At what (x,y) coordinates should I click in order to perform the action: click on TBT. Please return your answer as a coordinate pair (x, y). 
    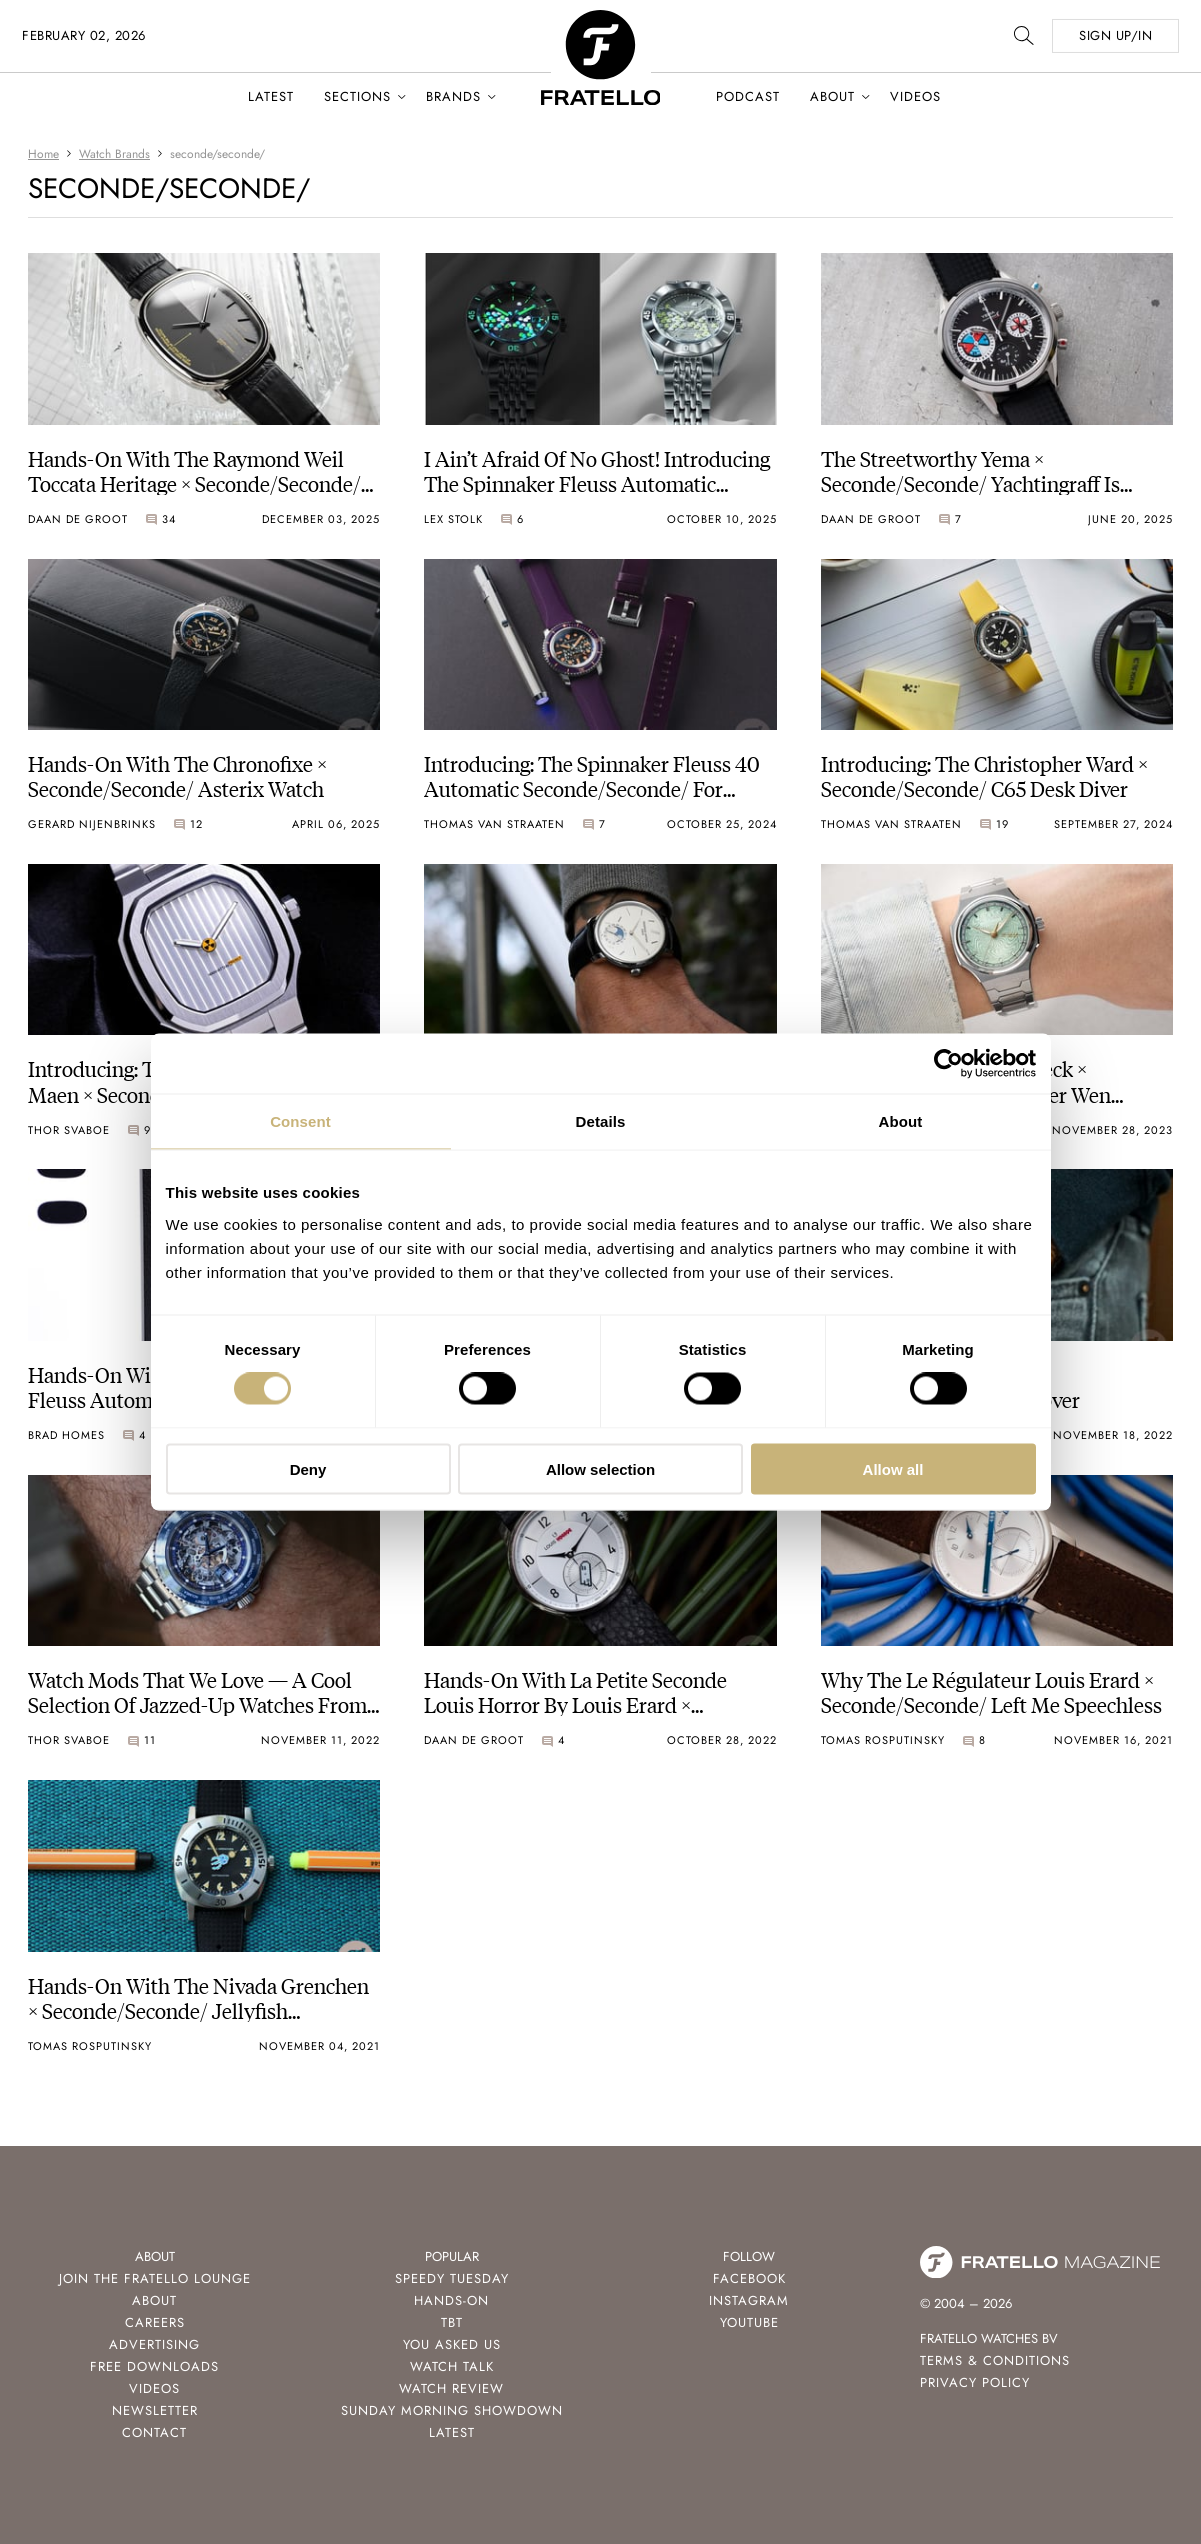
    Looking at the image, I should click on (452, 2322).